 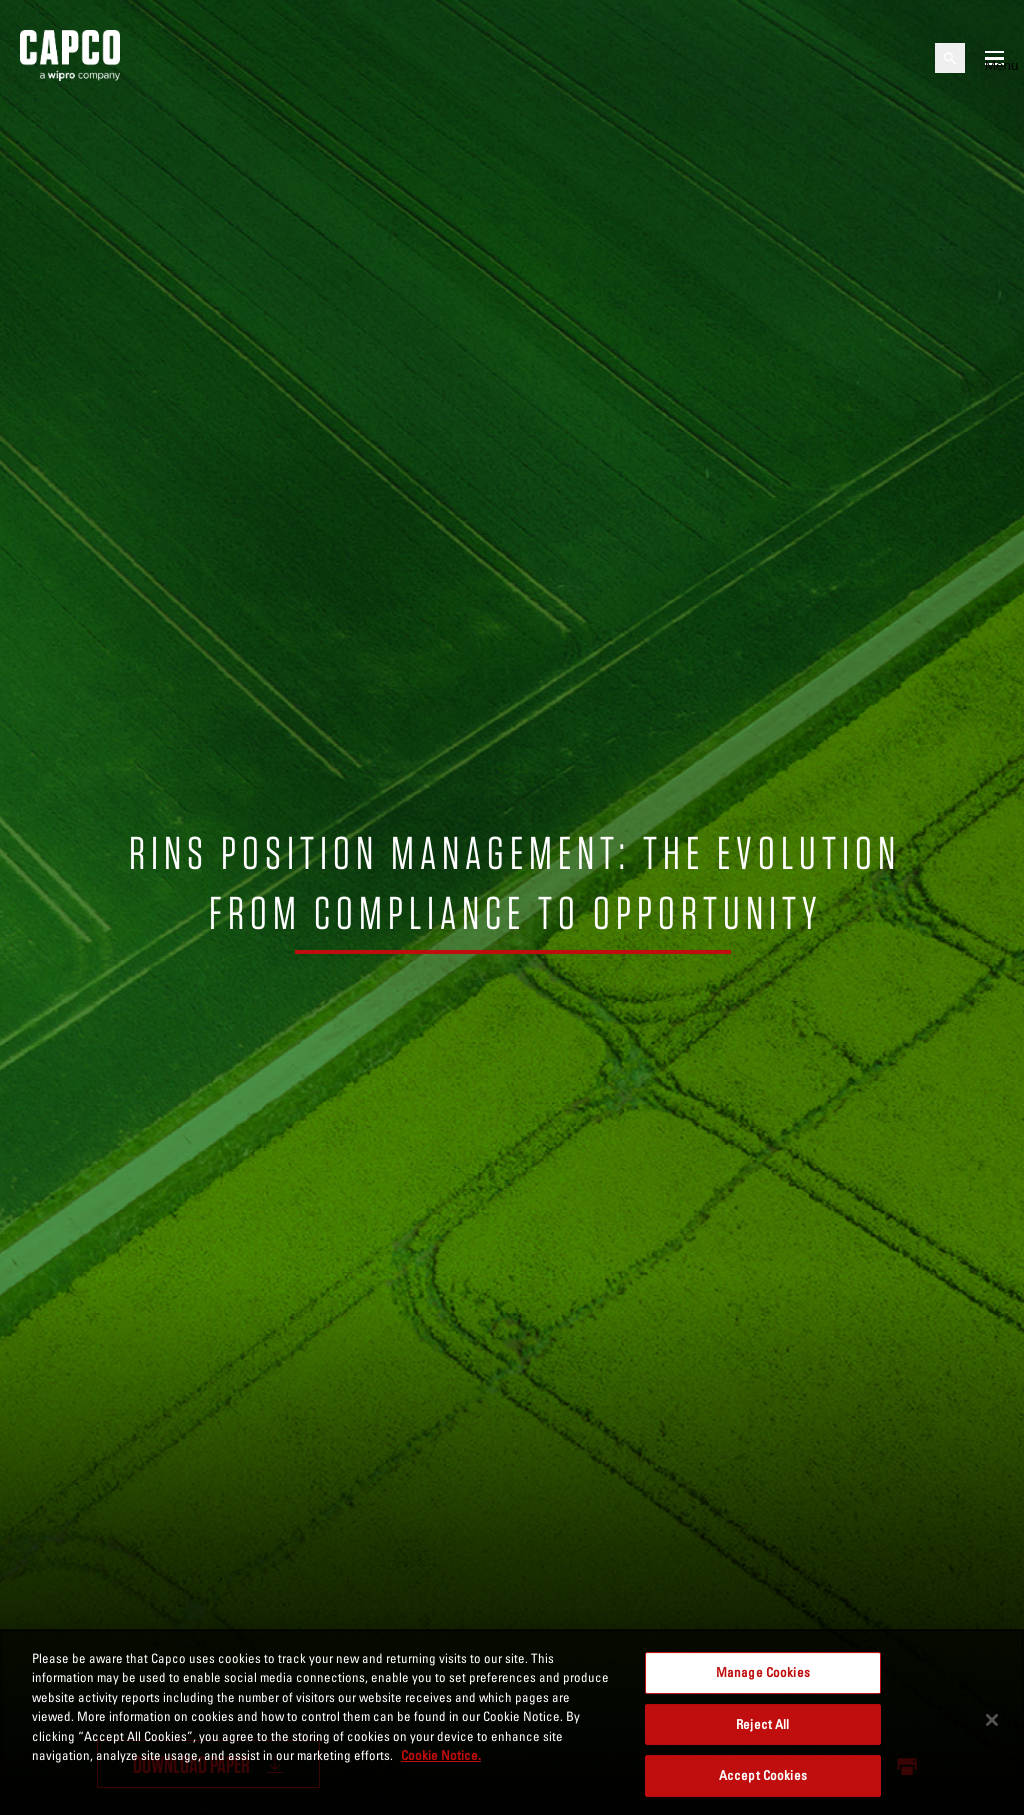 I want to click on Manage Cookies, so click(x=763, y=1672).